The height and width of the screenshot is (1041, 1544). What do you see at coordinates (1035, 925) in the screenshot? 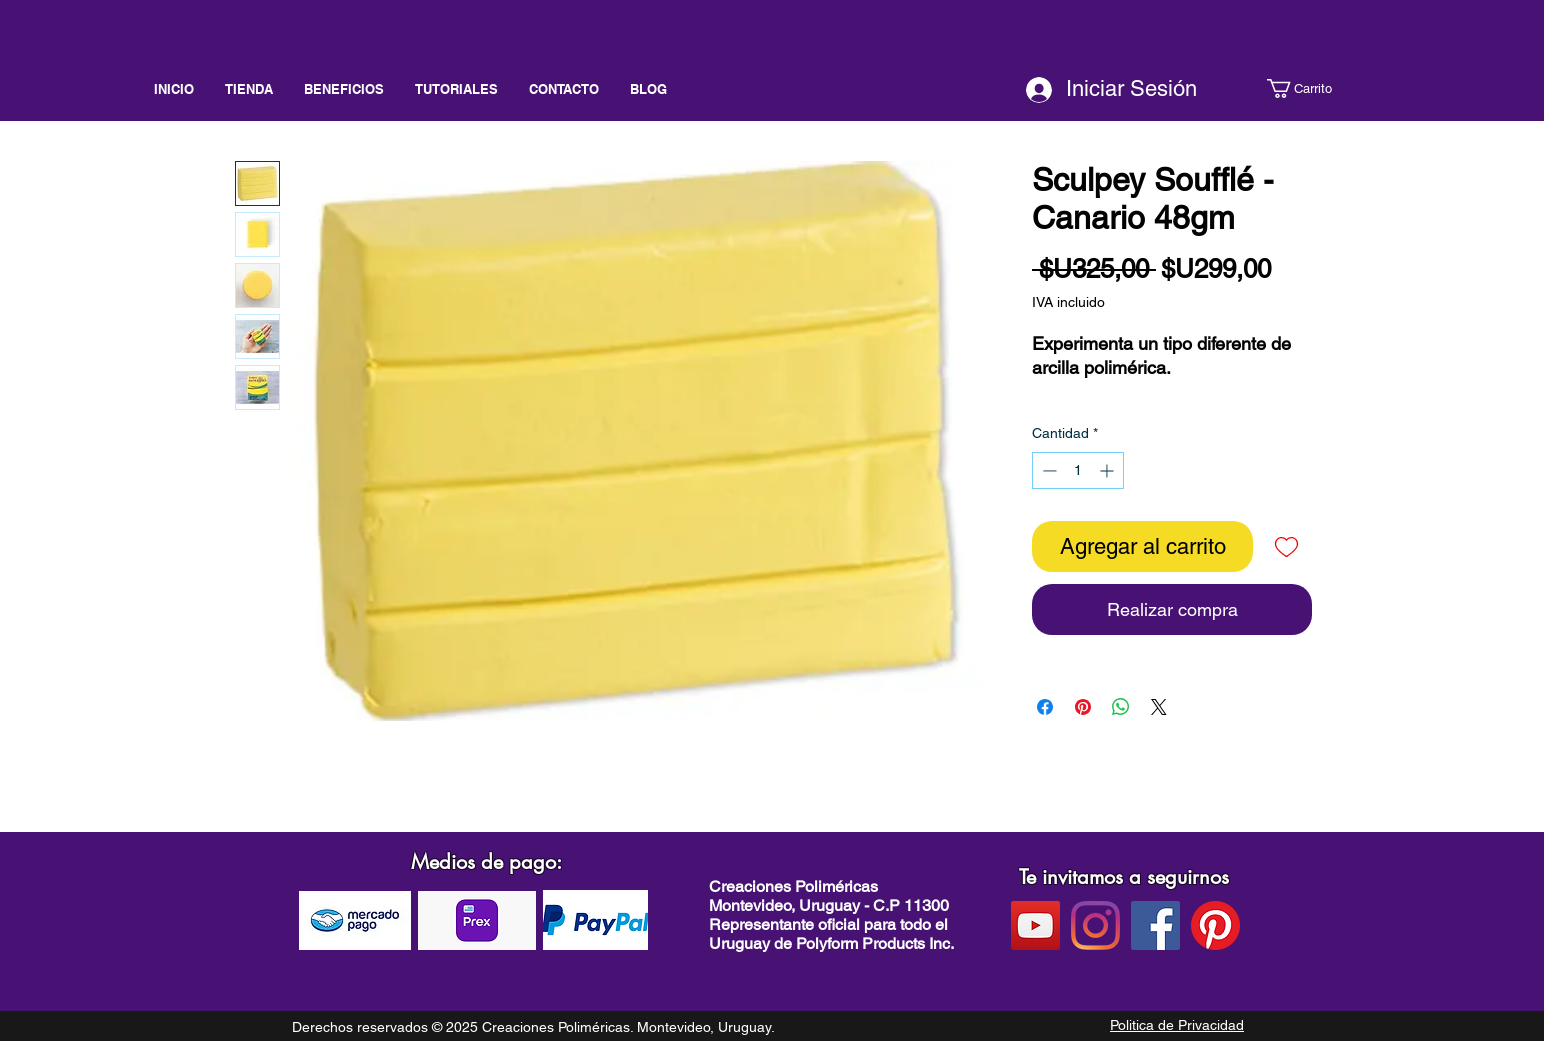
I see `[Youtube]` at bounding box center [1035, 925].